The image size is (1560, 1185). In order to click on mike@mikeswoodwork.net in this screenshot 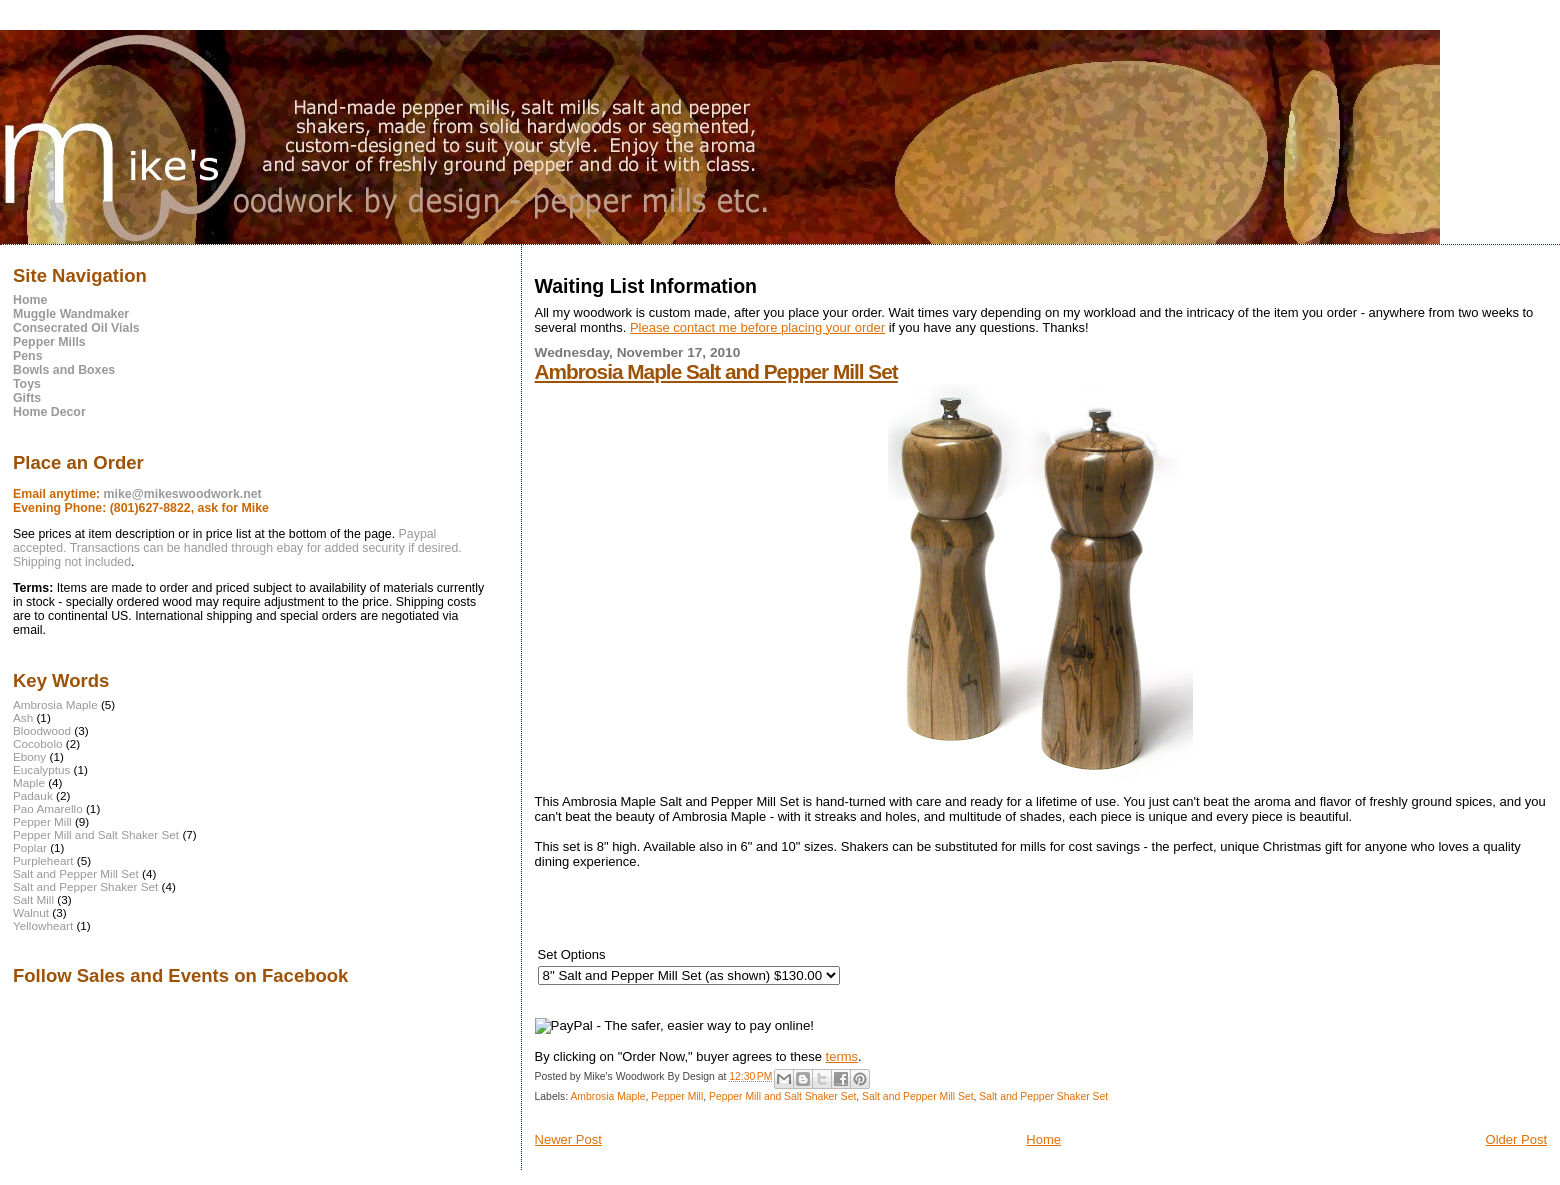, I will do `click(183, 494)`.